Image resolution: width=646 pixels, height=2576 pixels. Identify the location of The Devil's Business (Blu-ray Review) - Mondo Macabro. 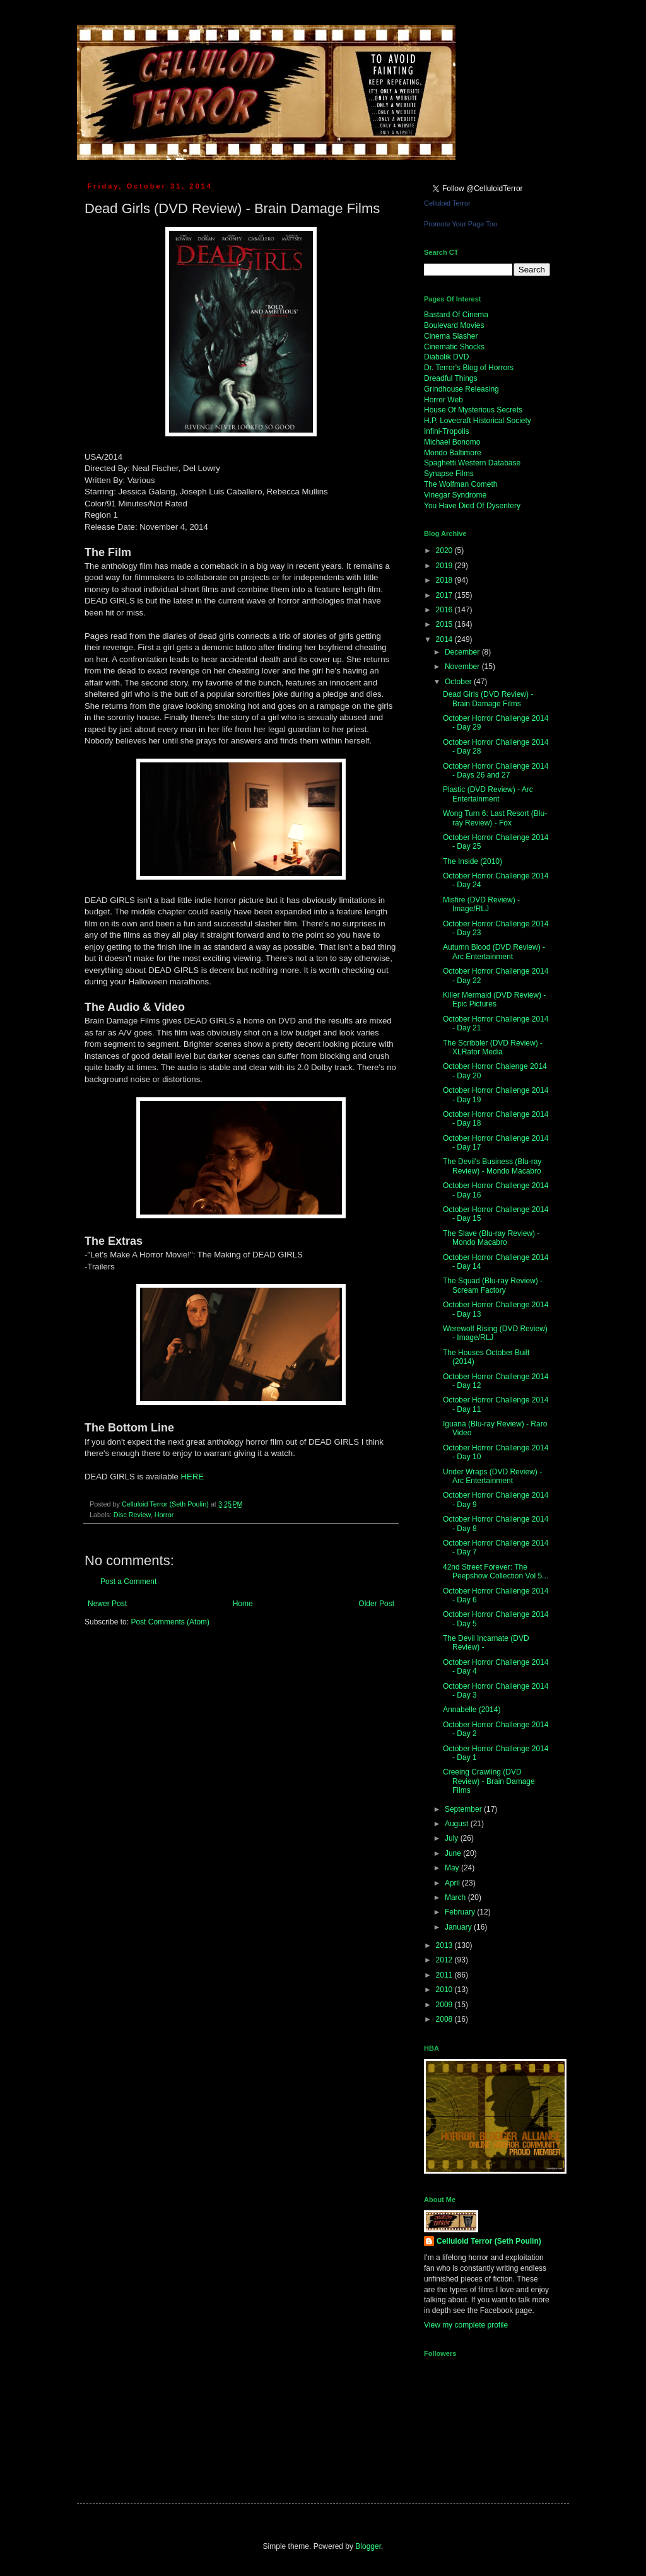
(492, 1166).